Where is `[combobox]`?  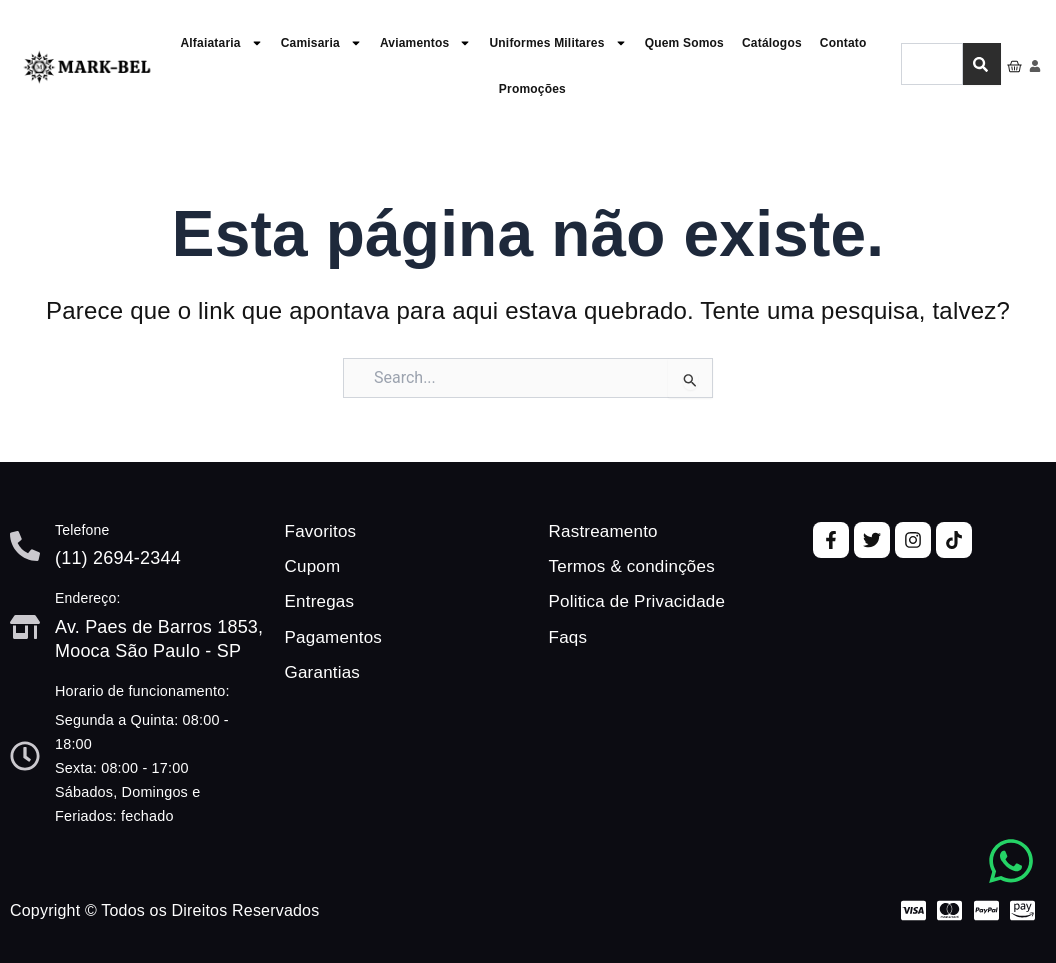 [combobox] is located at coordinates (932, 65).